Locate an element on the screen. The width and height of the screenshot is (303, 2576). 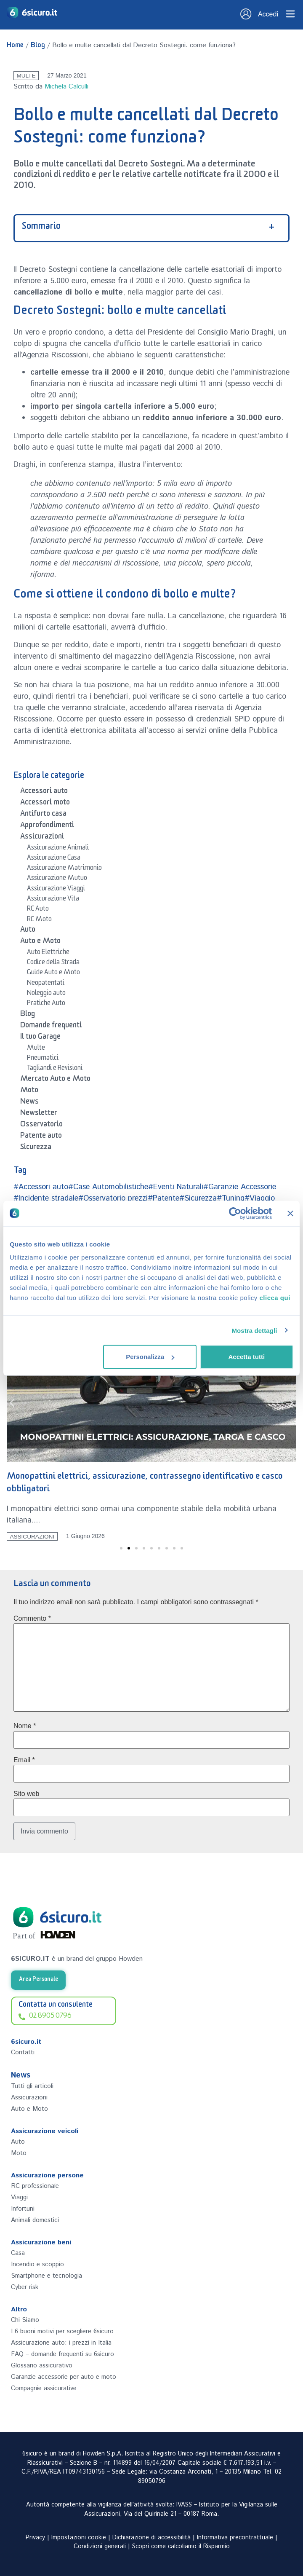
Email is located at coordinates (24, 1760).